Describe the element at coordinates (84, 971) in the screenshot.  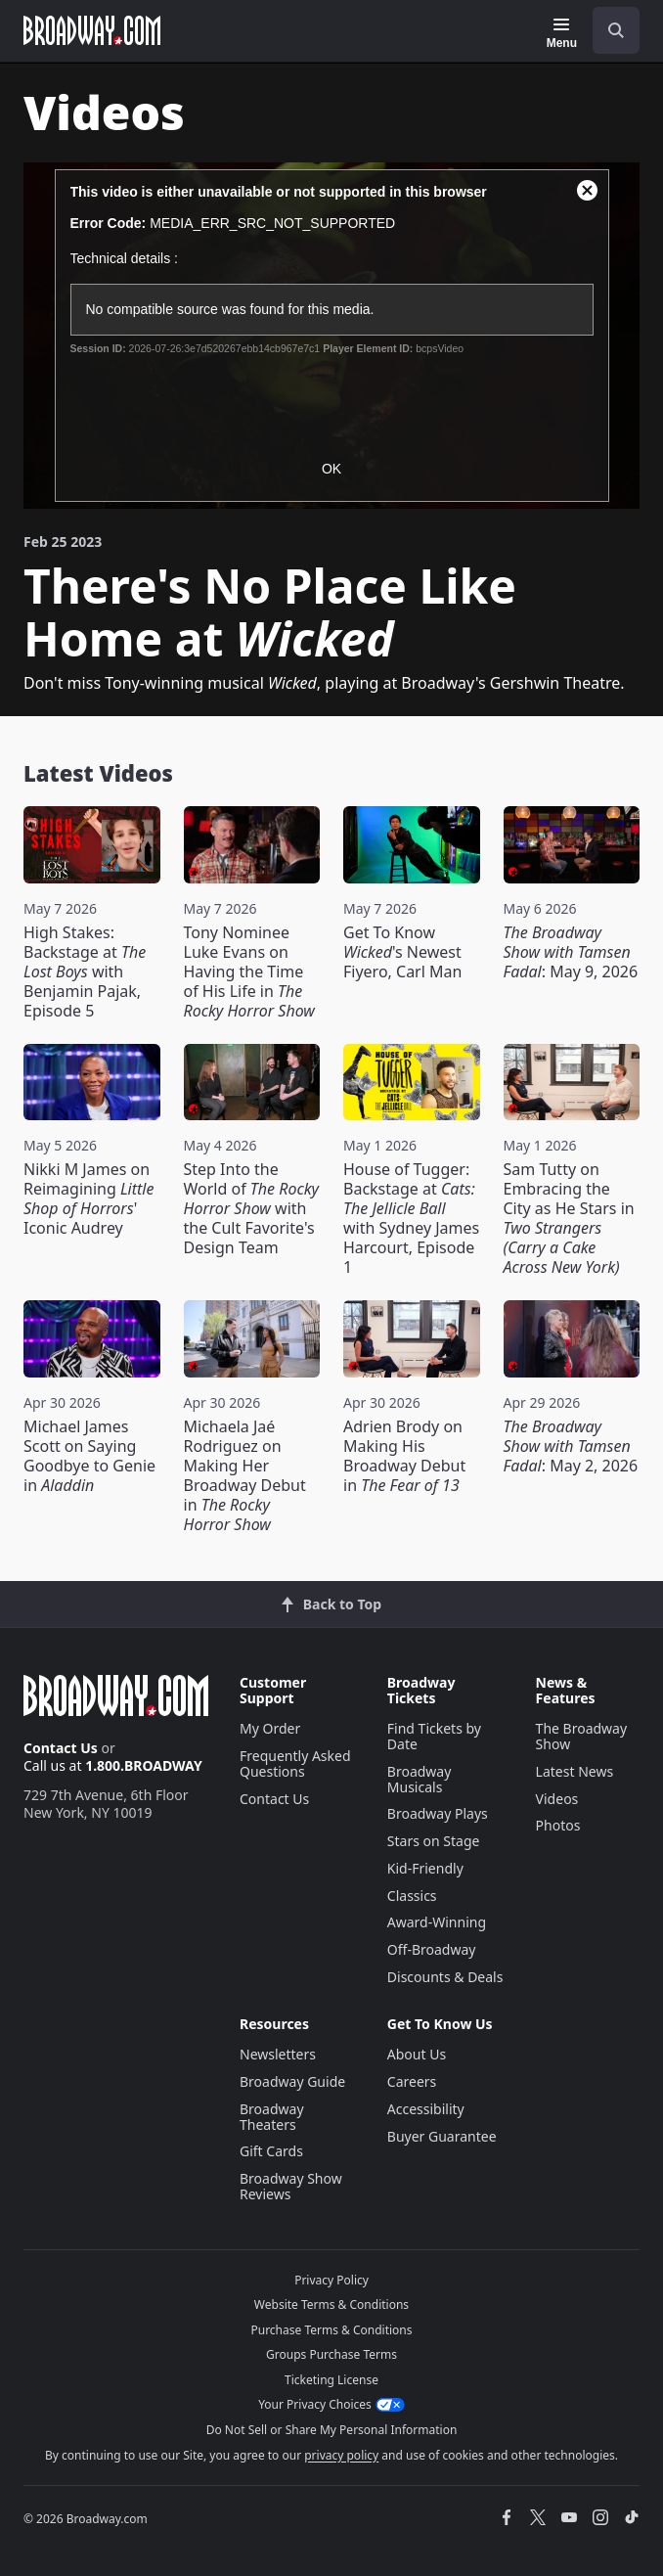
I see `High Stakes: Backstage at with Benjamin Pajak, Episode 5` at that location.